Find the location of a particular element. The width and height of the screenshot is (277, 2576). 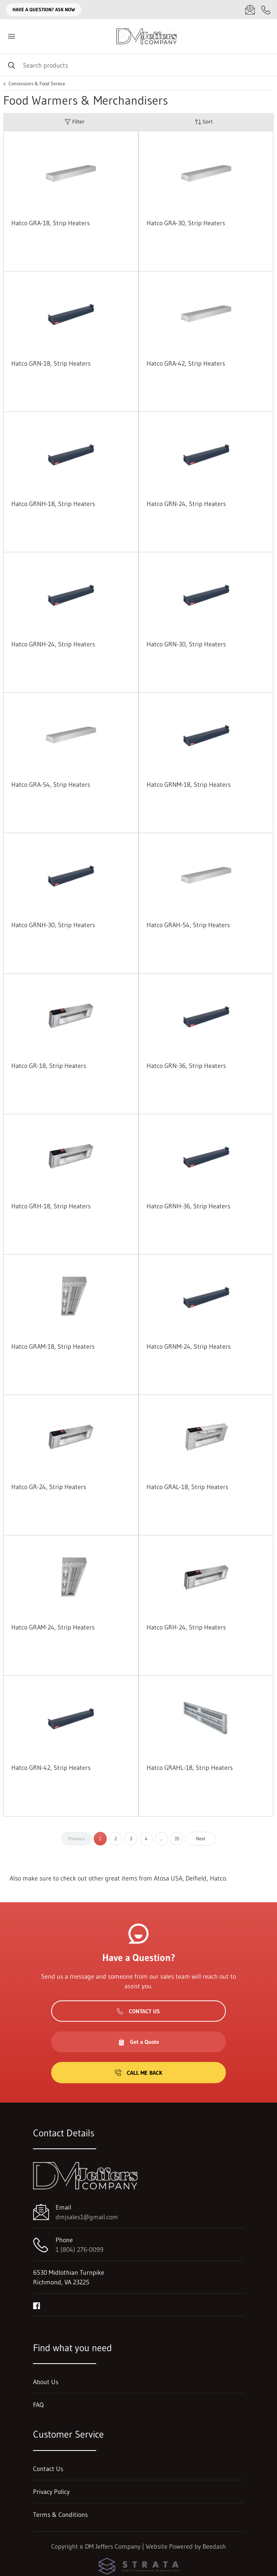

Hatco GRH-18, Strip Heaters is located at coordinates (51, 1206).